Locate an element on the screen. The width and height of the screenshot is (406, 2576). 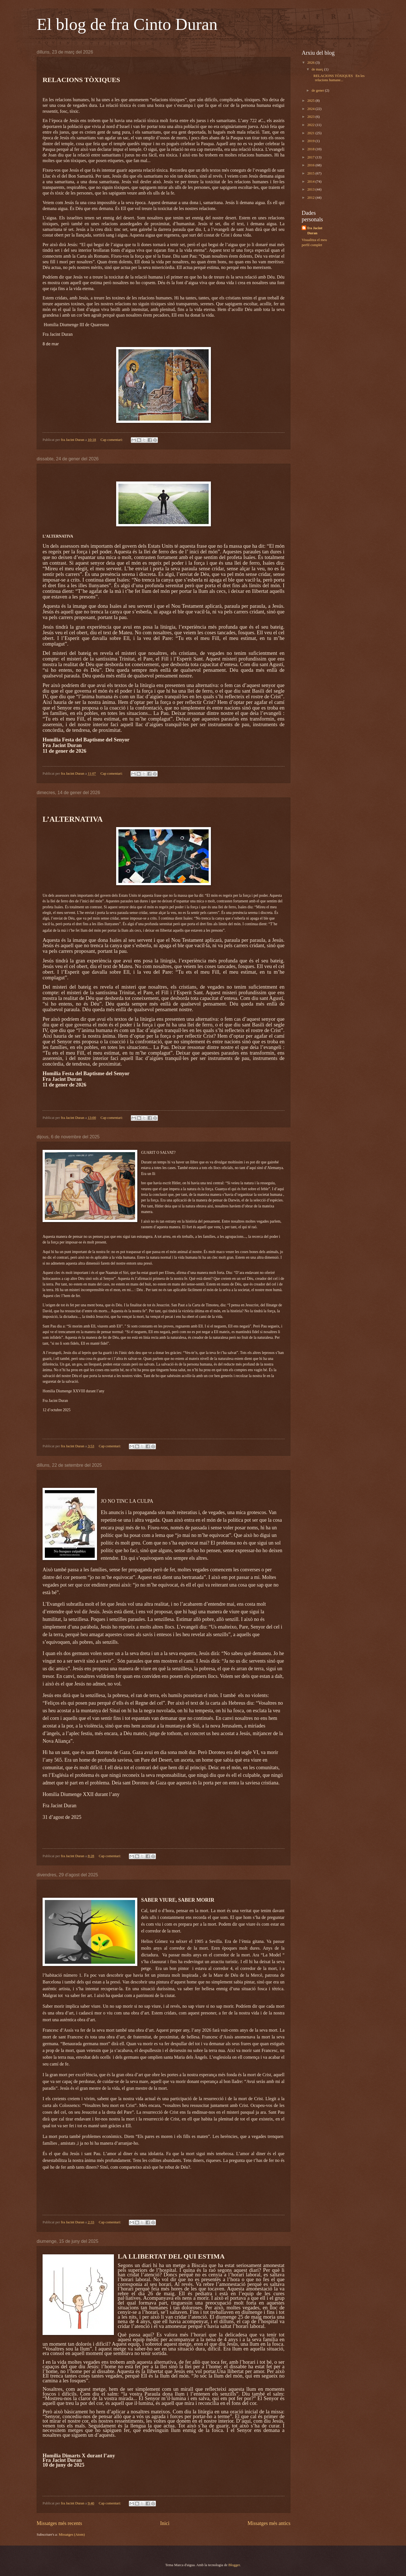
2021 is located at coordinates (311, 133).